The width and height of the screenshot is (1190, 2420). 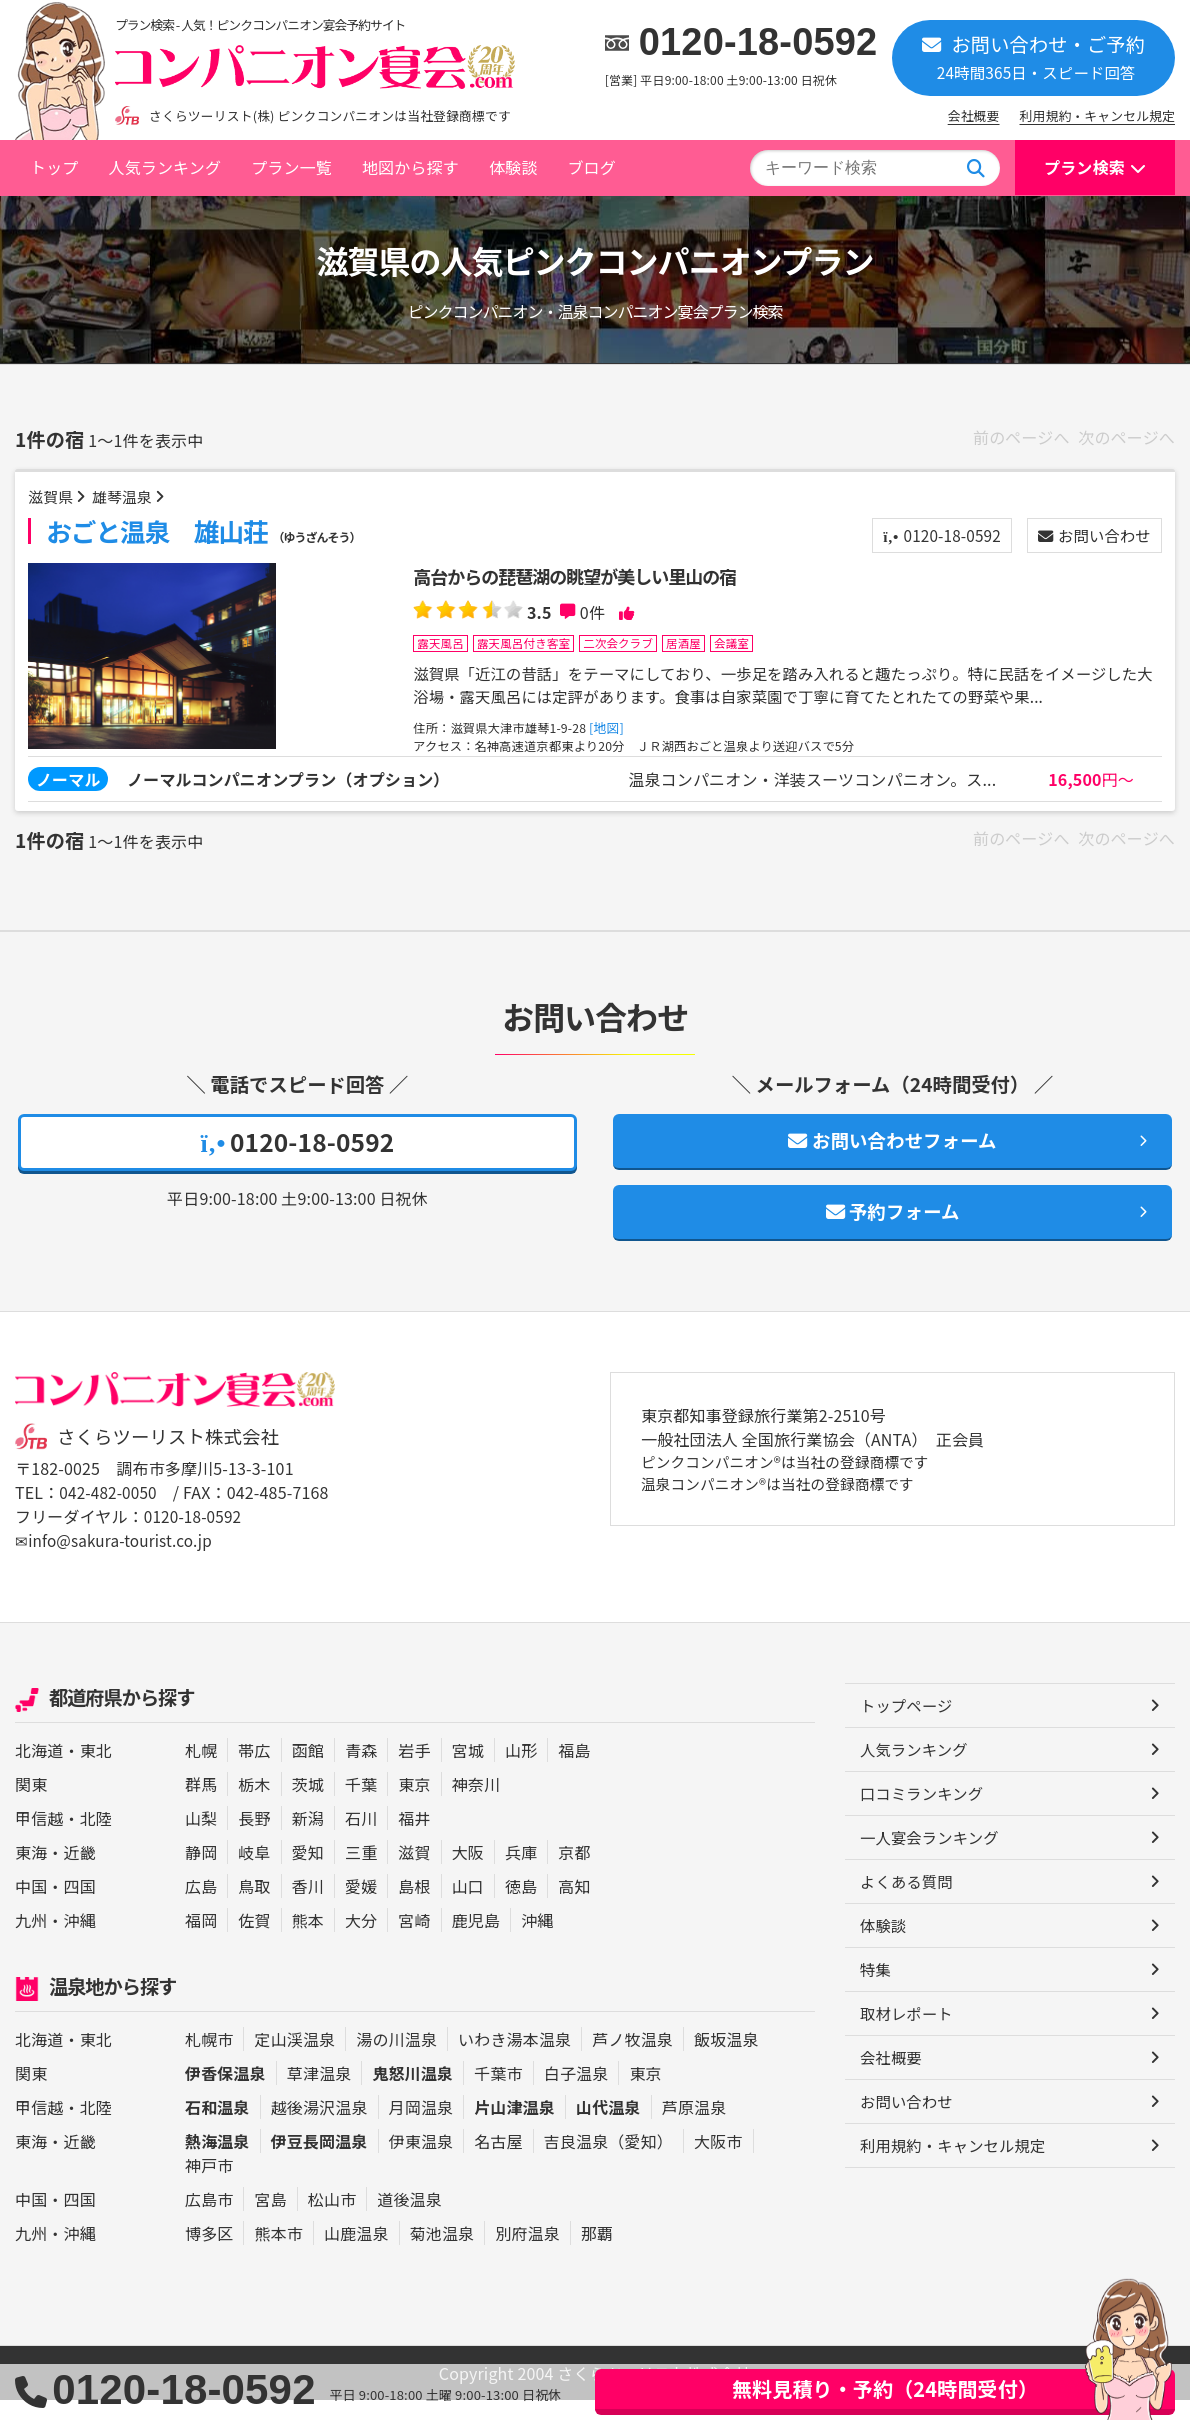 What do you see at coordinates (514, 2127) in the screenshot?
I see `片山津温泉` at bounding box center [514, 2127].